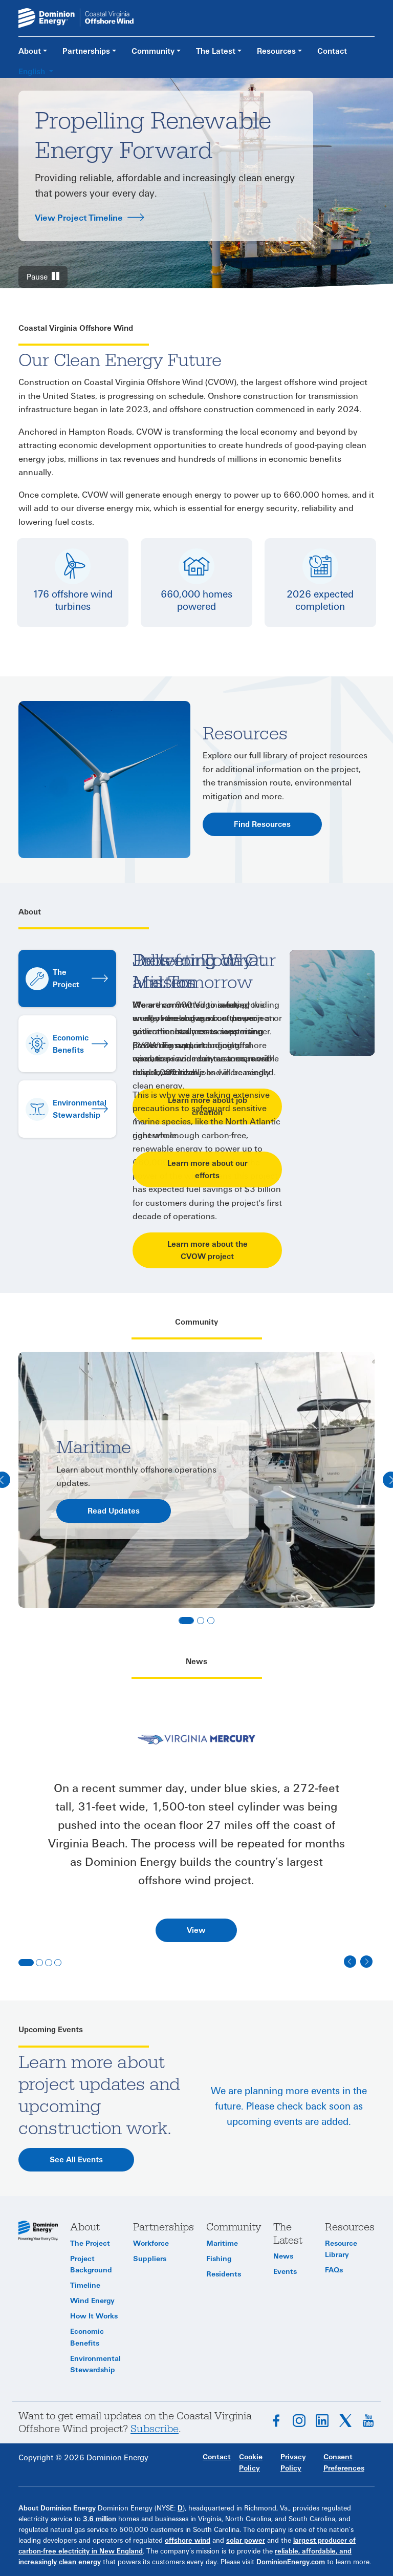 The width and height of the screenshot is (393, 2576). I want to click on Community, so click(153, 51).